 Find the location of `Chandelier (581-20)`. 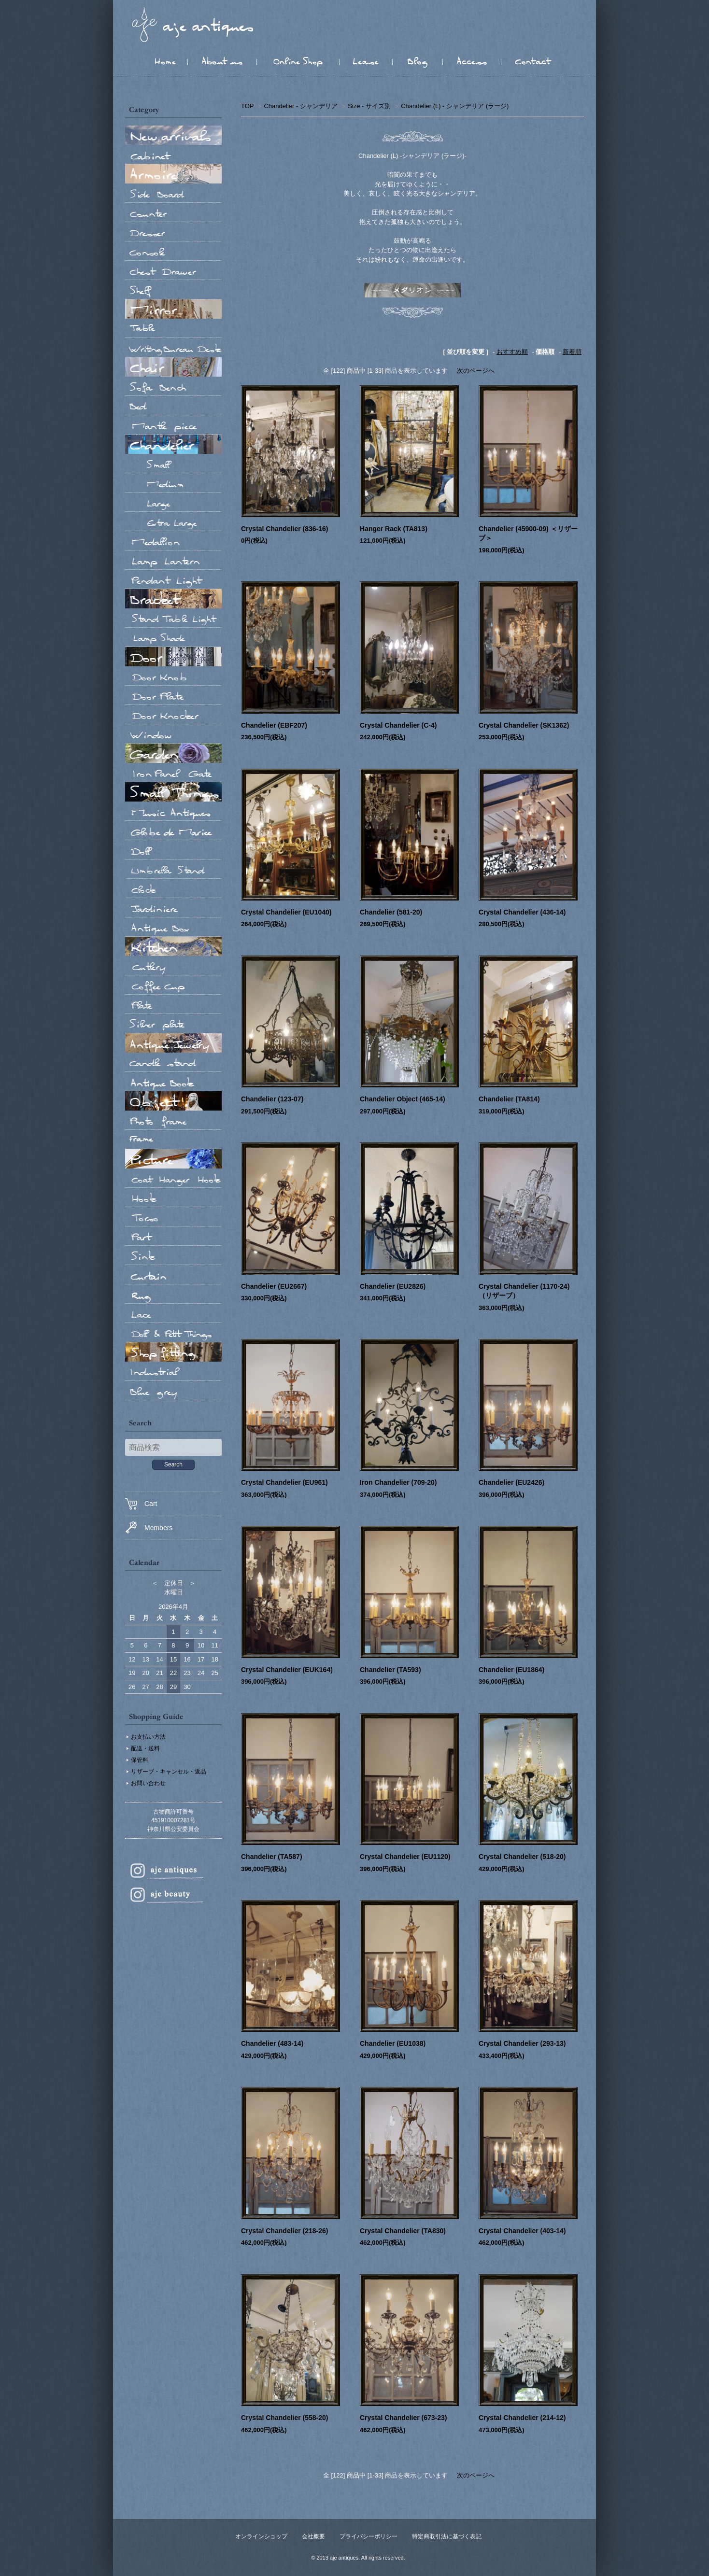

Chandelier (581-20) is located at coordinates (391, 912).